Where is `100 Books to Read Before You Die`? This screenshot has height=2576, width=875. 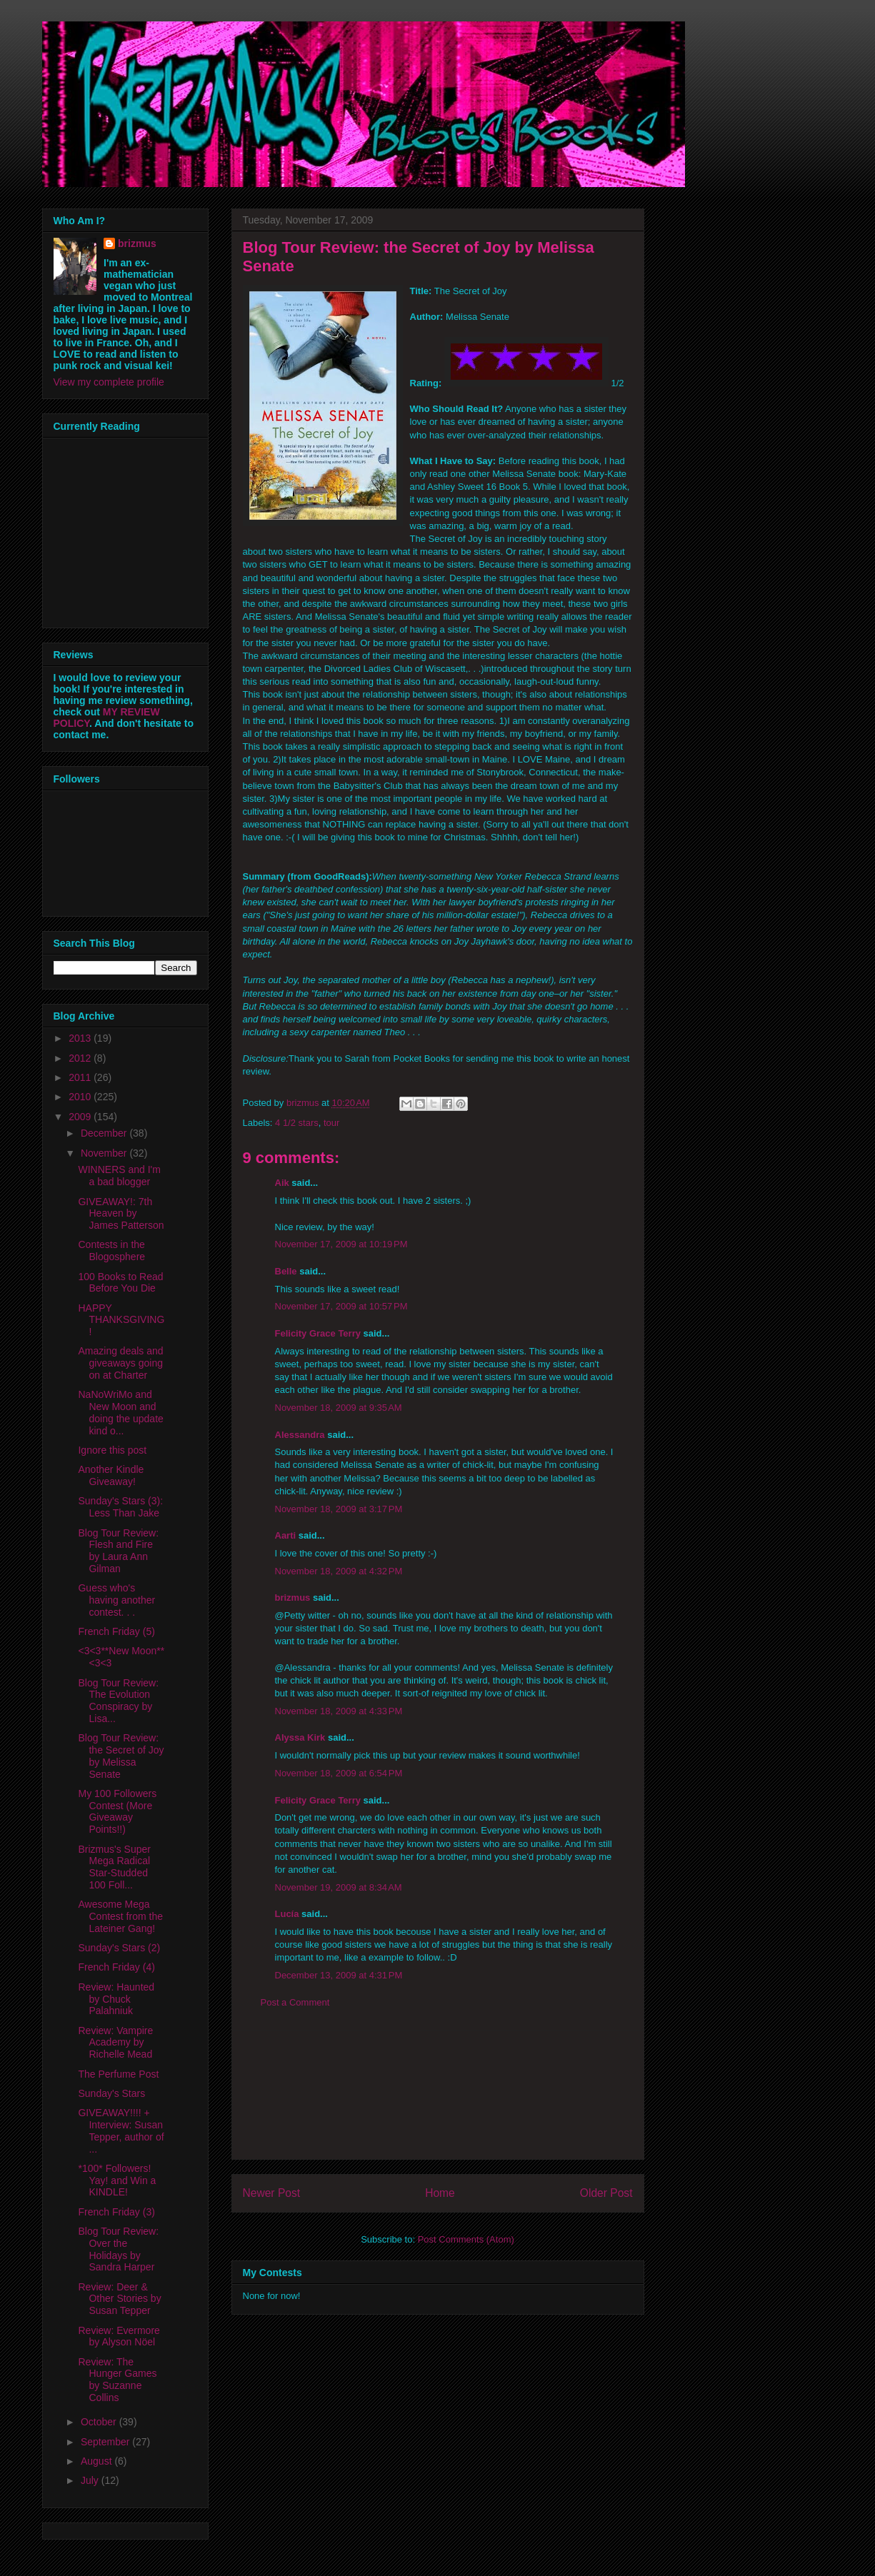
100 Books to Read Before You Die is located at coordinates (120, 1282).